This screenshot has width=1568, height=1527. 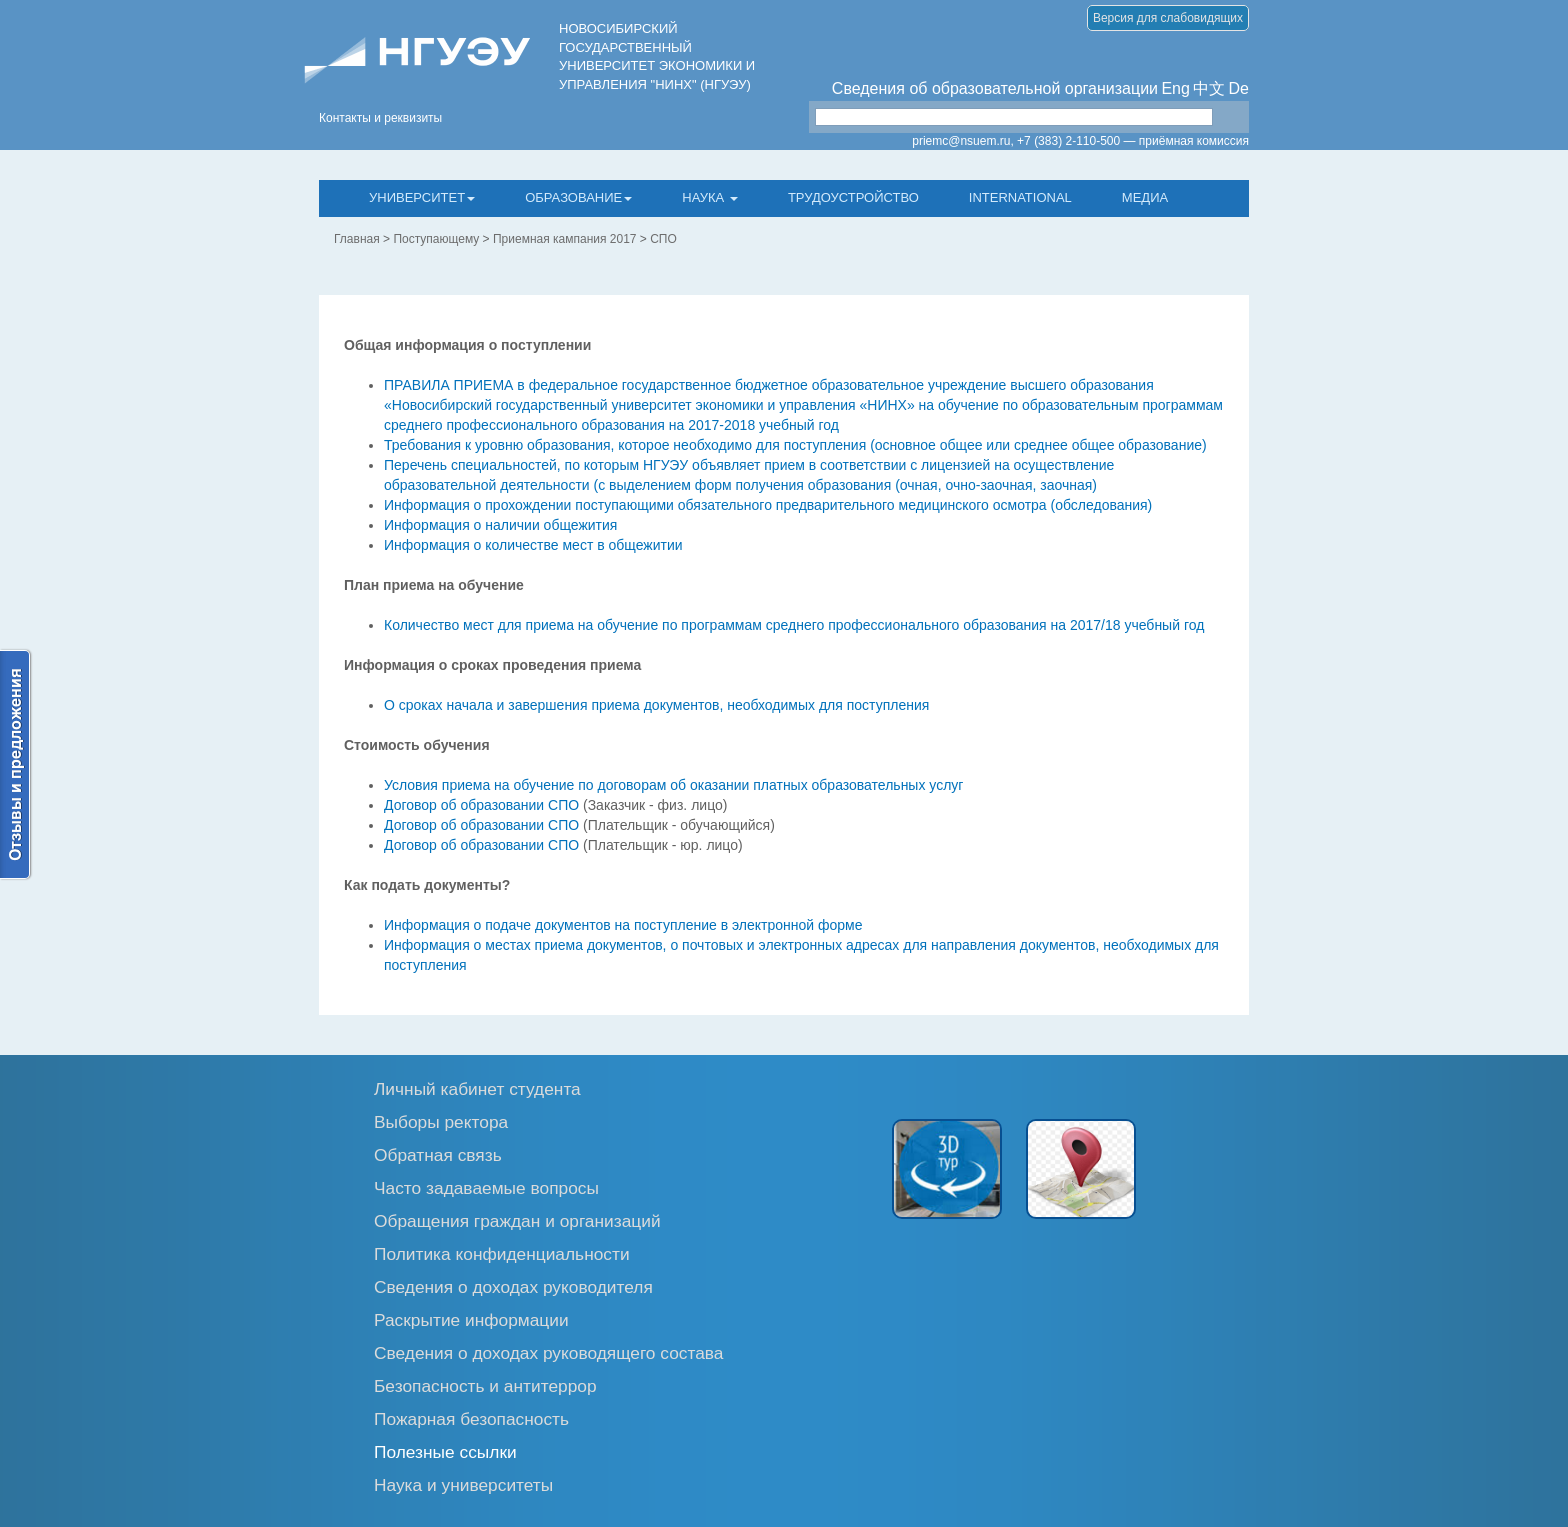 I want to click on Личный кабинет студента, so click(x=477, y=1088).